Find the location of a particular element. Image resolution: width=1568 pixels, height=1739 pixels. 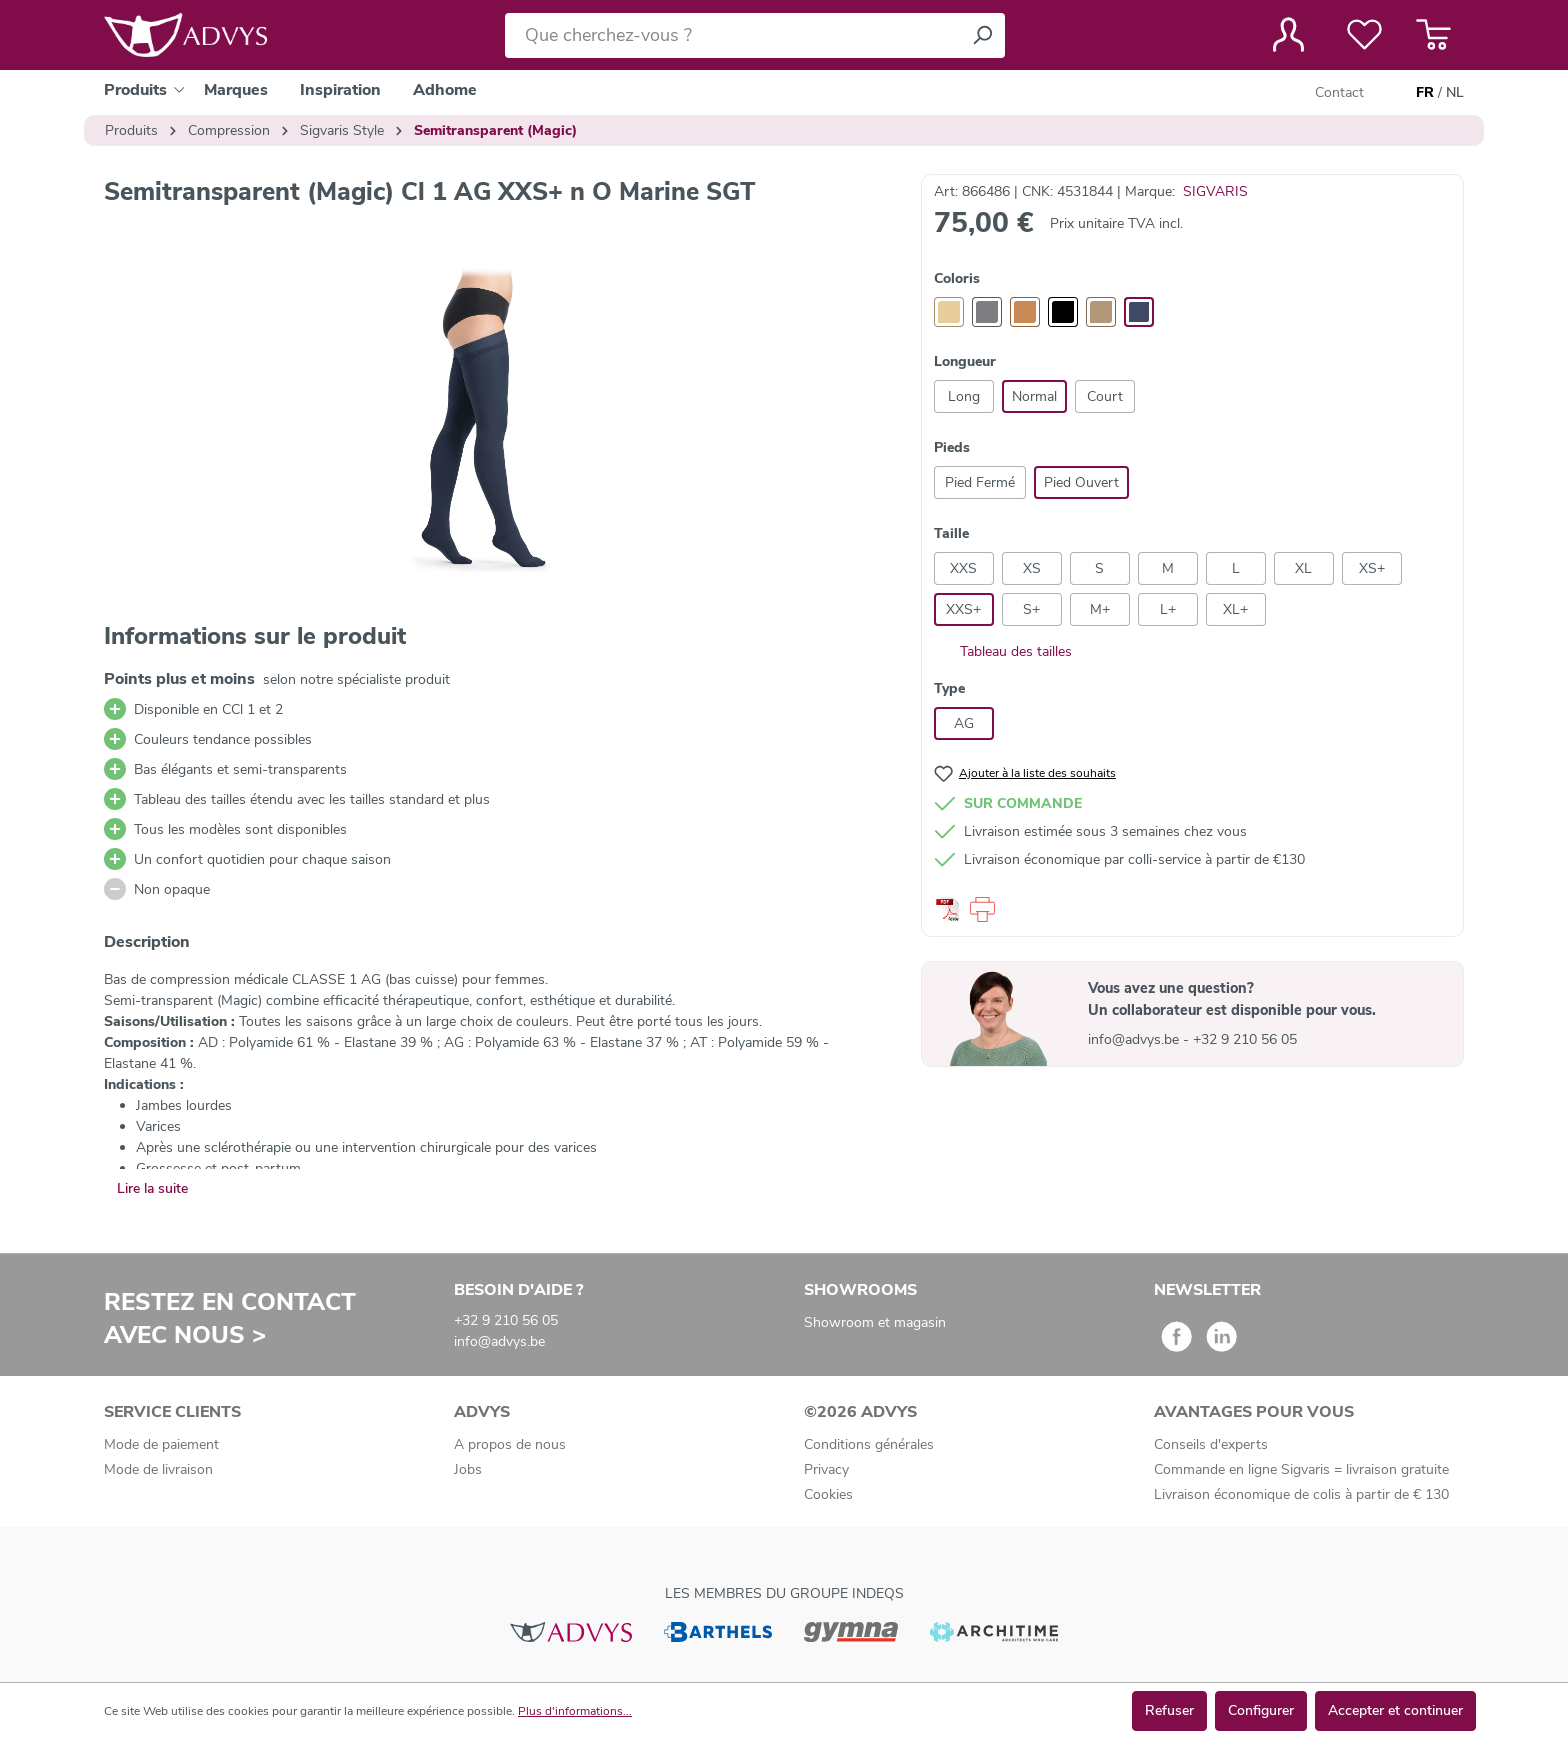

Conditions générales is located at coordinates (869, 1444).